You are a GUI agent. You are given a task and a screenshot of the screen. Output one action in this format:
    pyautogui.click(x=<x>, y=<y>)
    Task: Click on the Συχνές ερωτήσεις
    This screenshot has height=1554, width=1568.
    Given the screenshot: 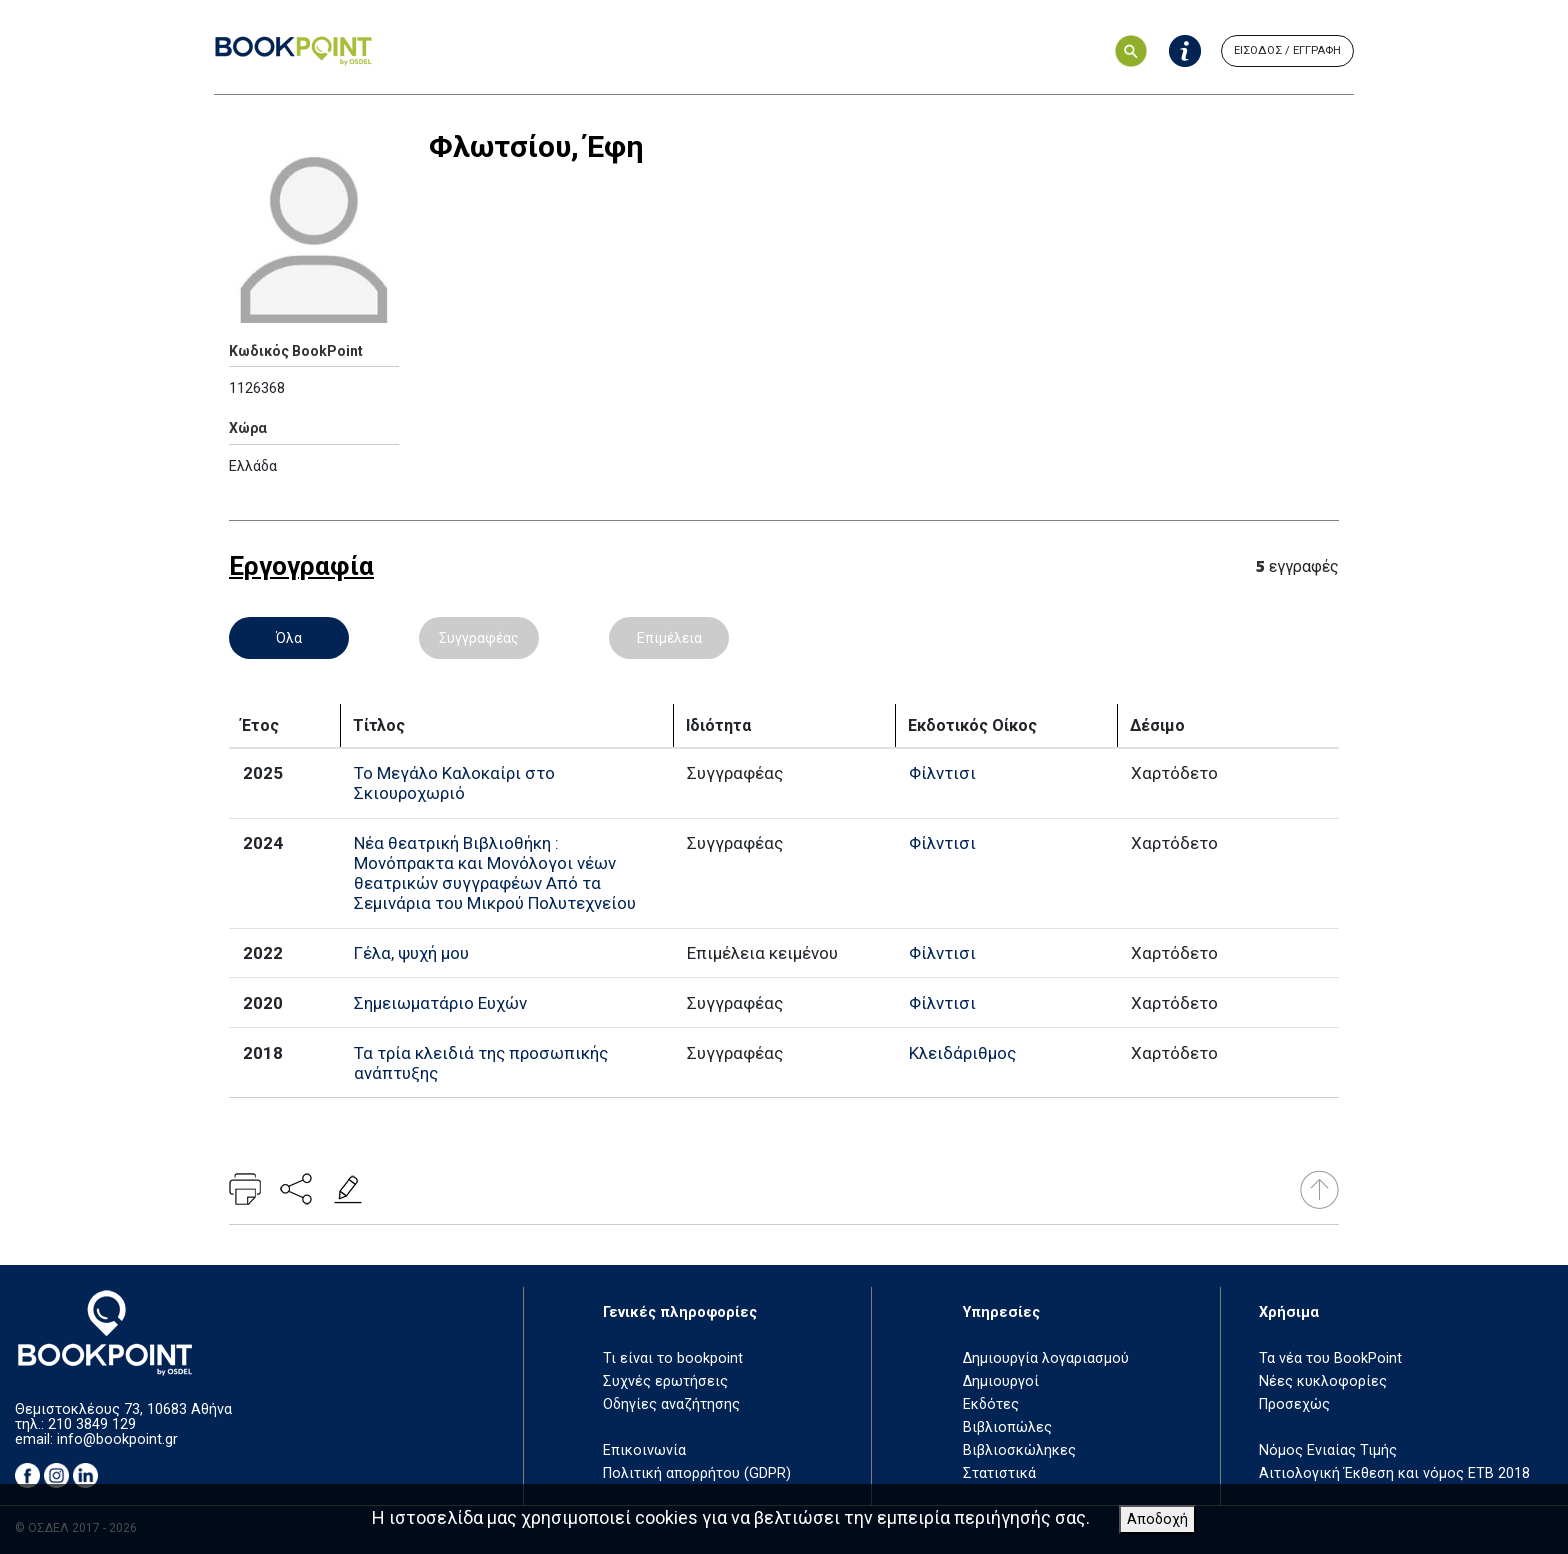 What is the action you would take?
    pyautogui.click(x=665, y=1381)
    